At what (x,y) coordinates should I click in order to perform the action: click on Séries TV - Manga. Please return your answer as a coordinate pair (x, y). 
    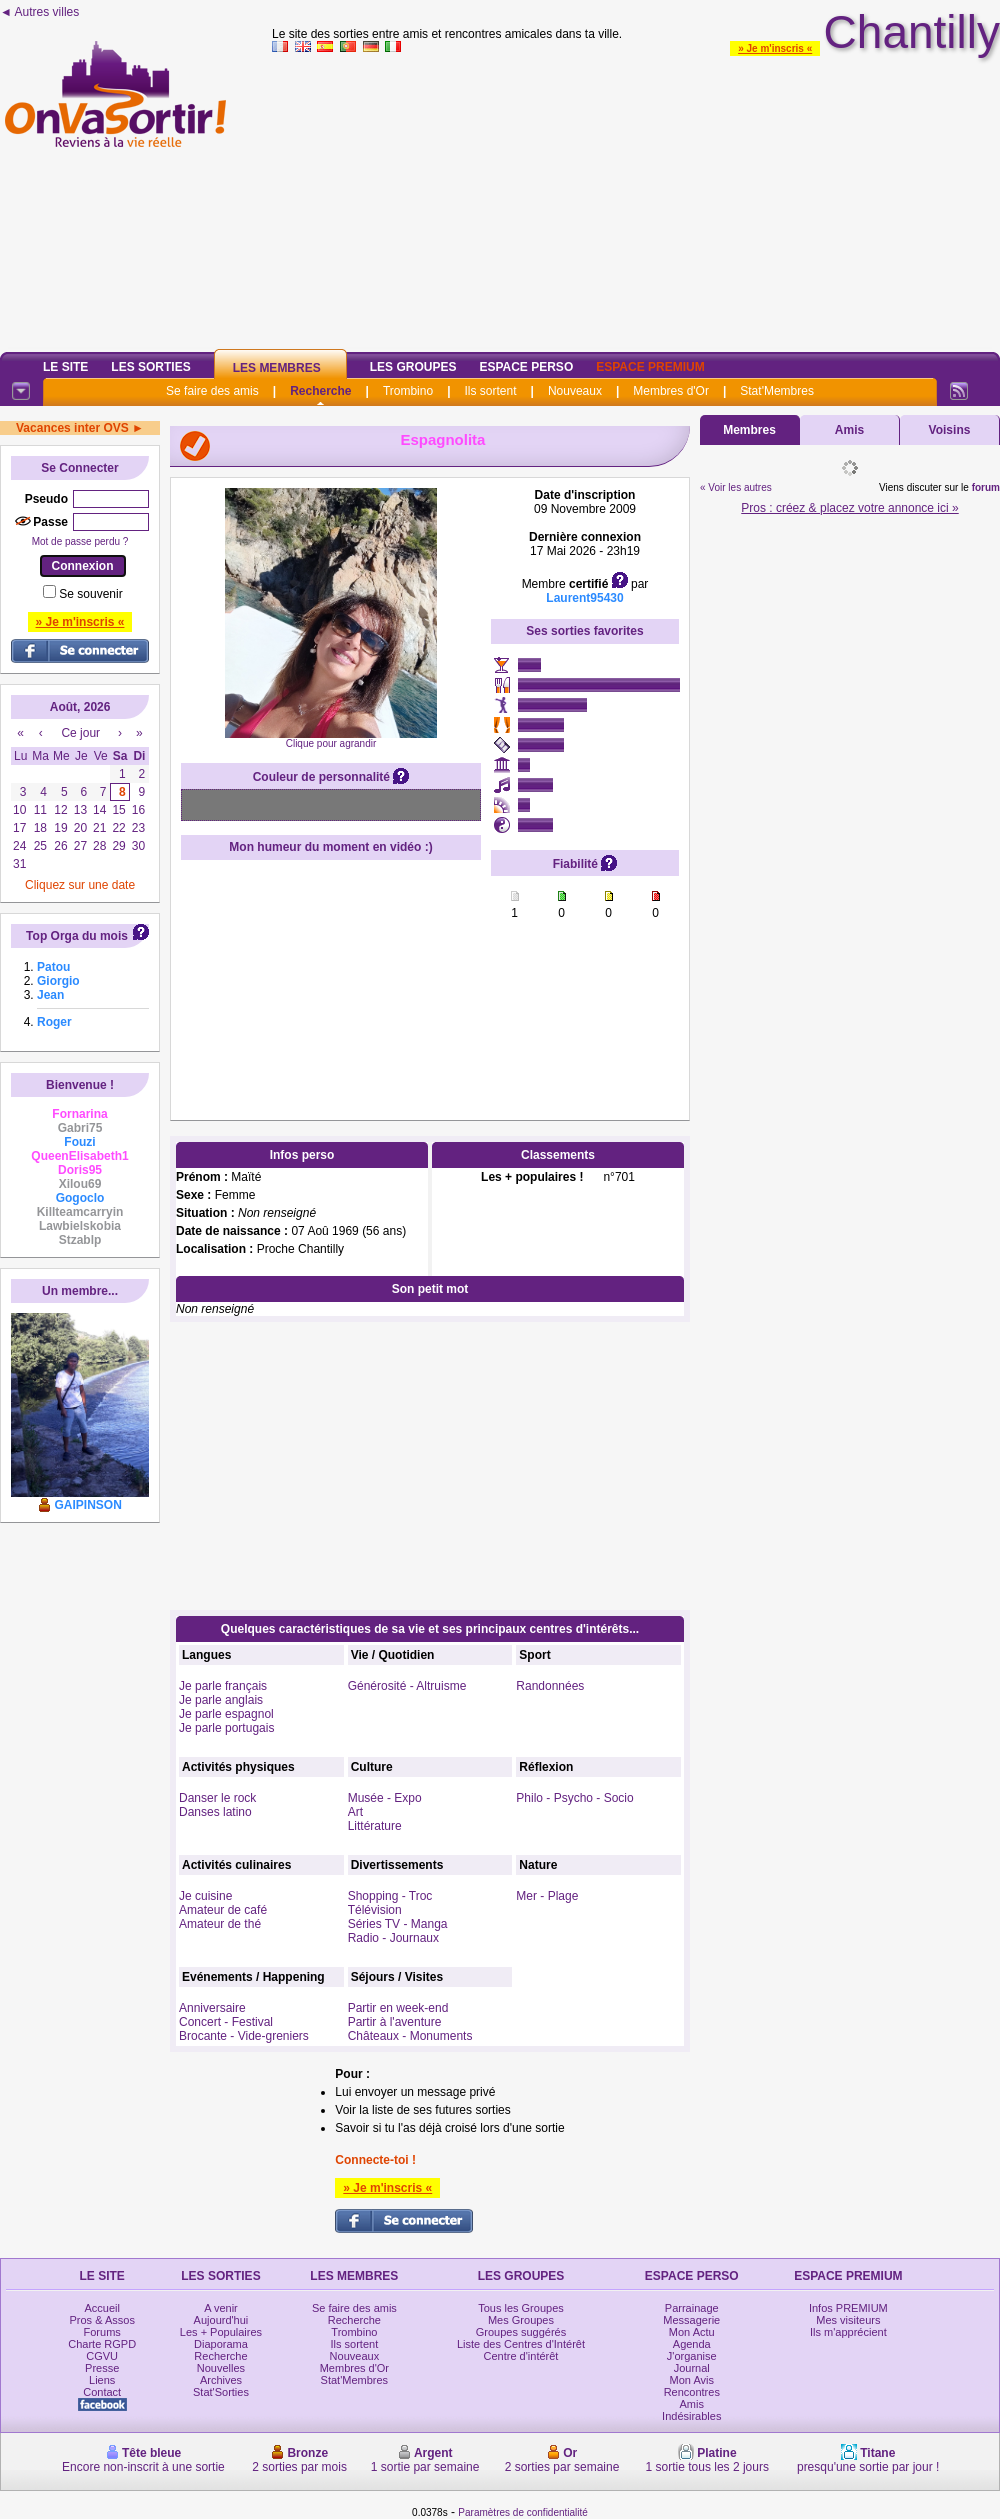
    Looking at the image, I should click on (398, 1924).